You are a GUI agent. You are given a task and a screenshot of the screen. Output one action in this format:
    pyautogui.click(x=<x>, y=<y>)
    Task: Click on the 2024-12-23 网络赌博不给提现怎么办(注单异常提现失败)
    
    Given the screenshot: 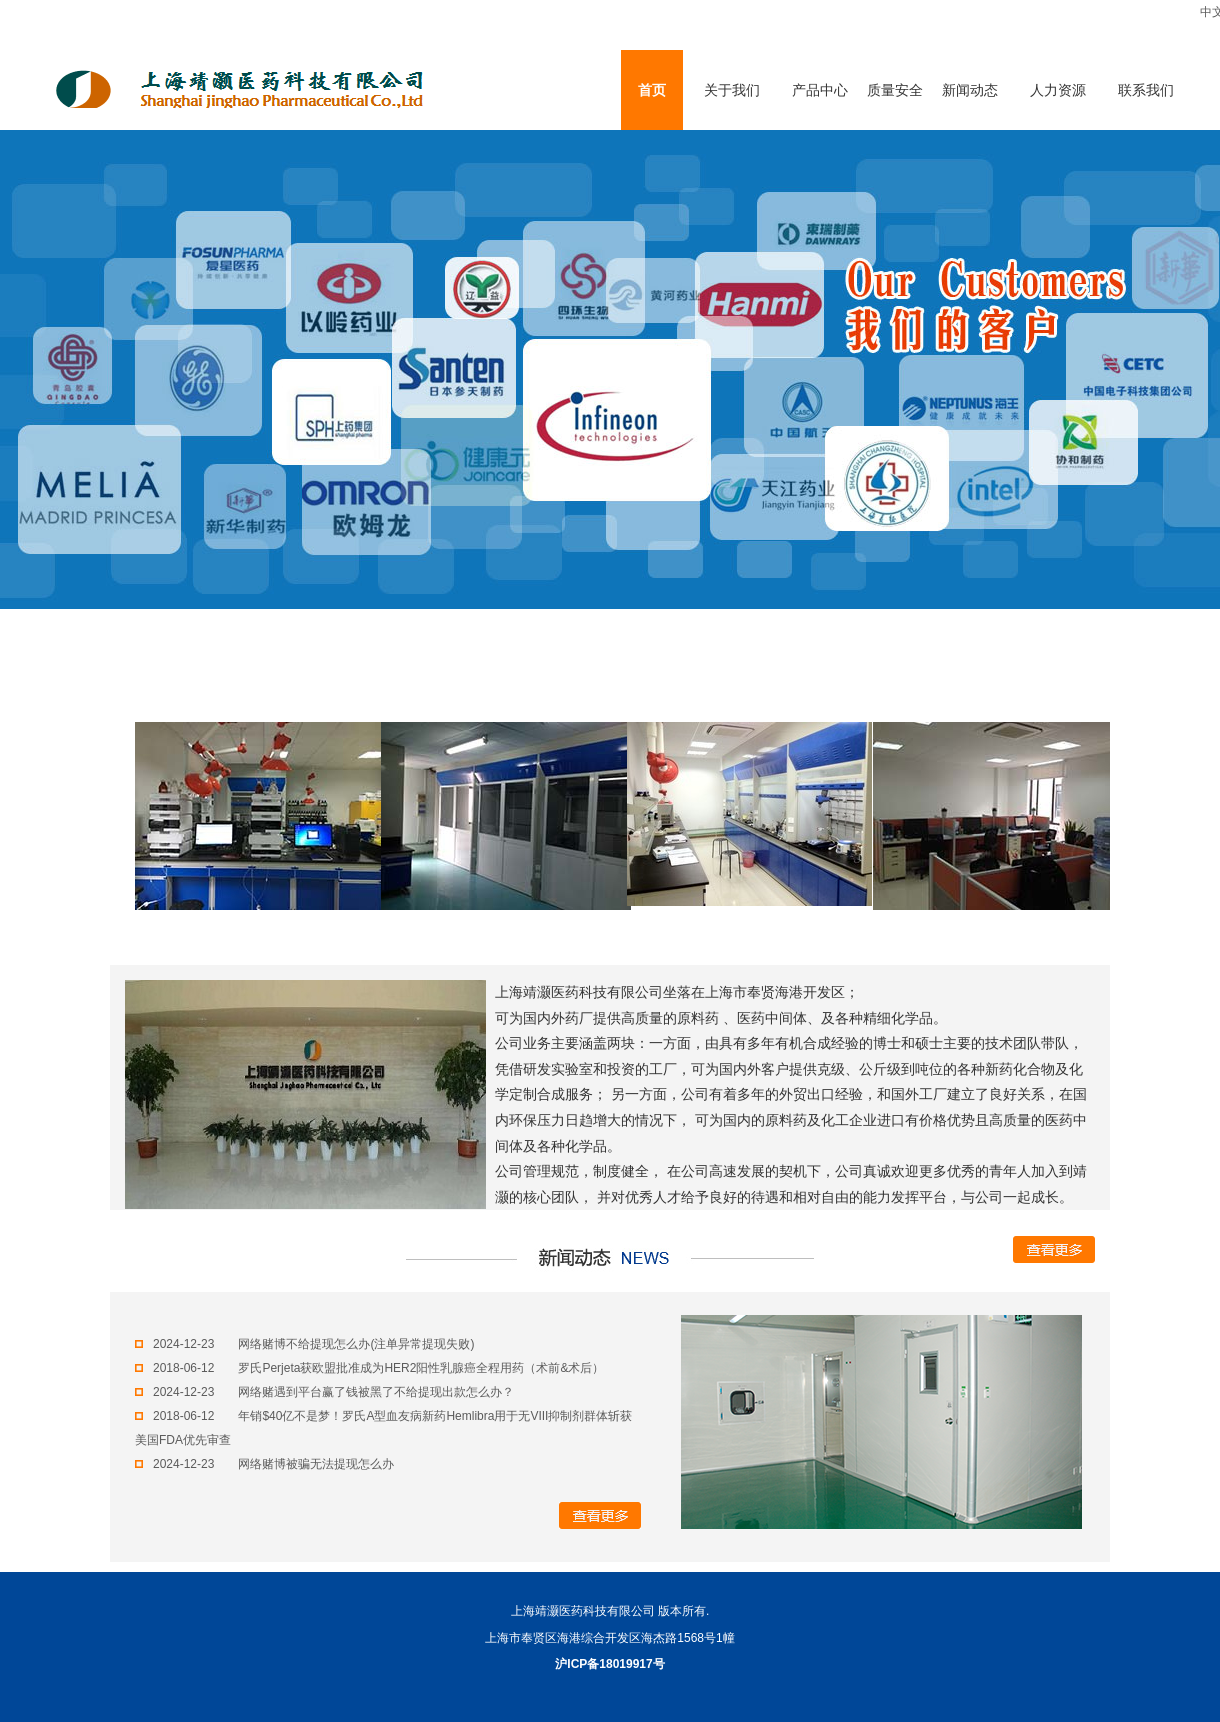 What is the action you would take?
    pyautogui.click(x=304, y=1344)
    